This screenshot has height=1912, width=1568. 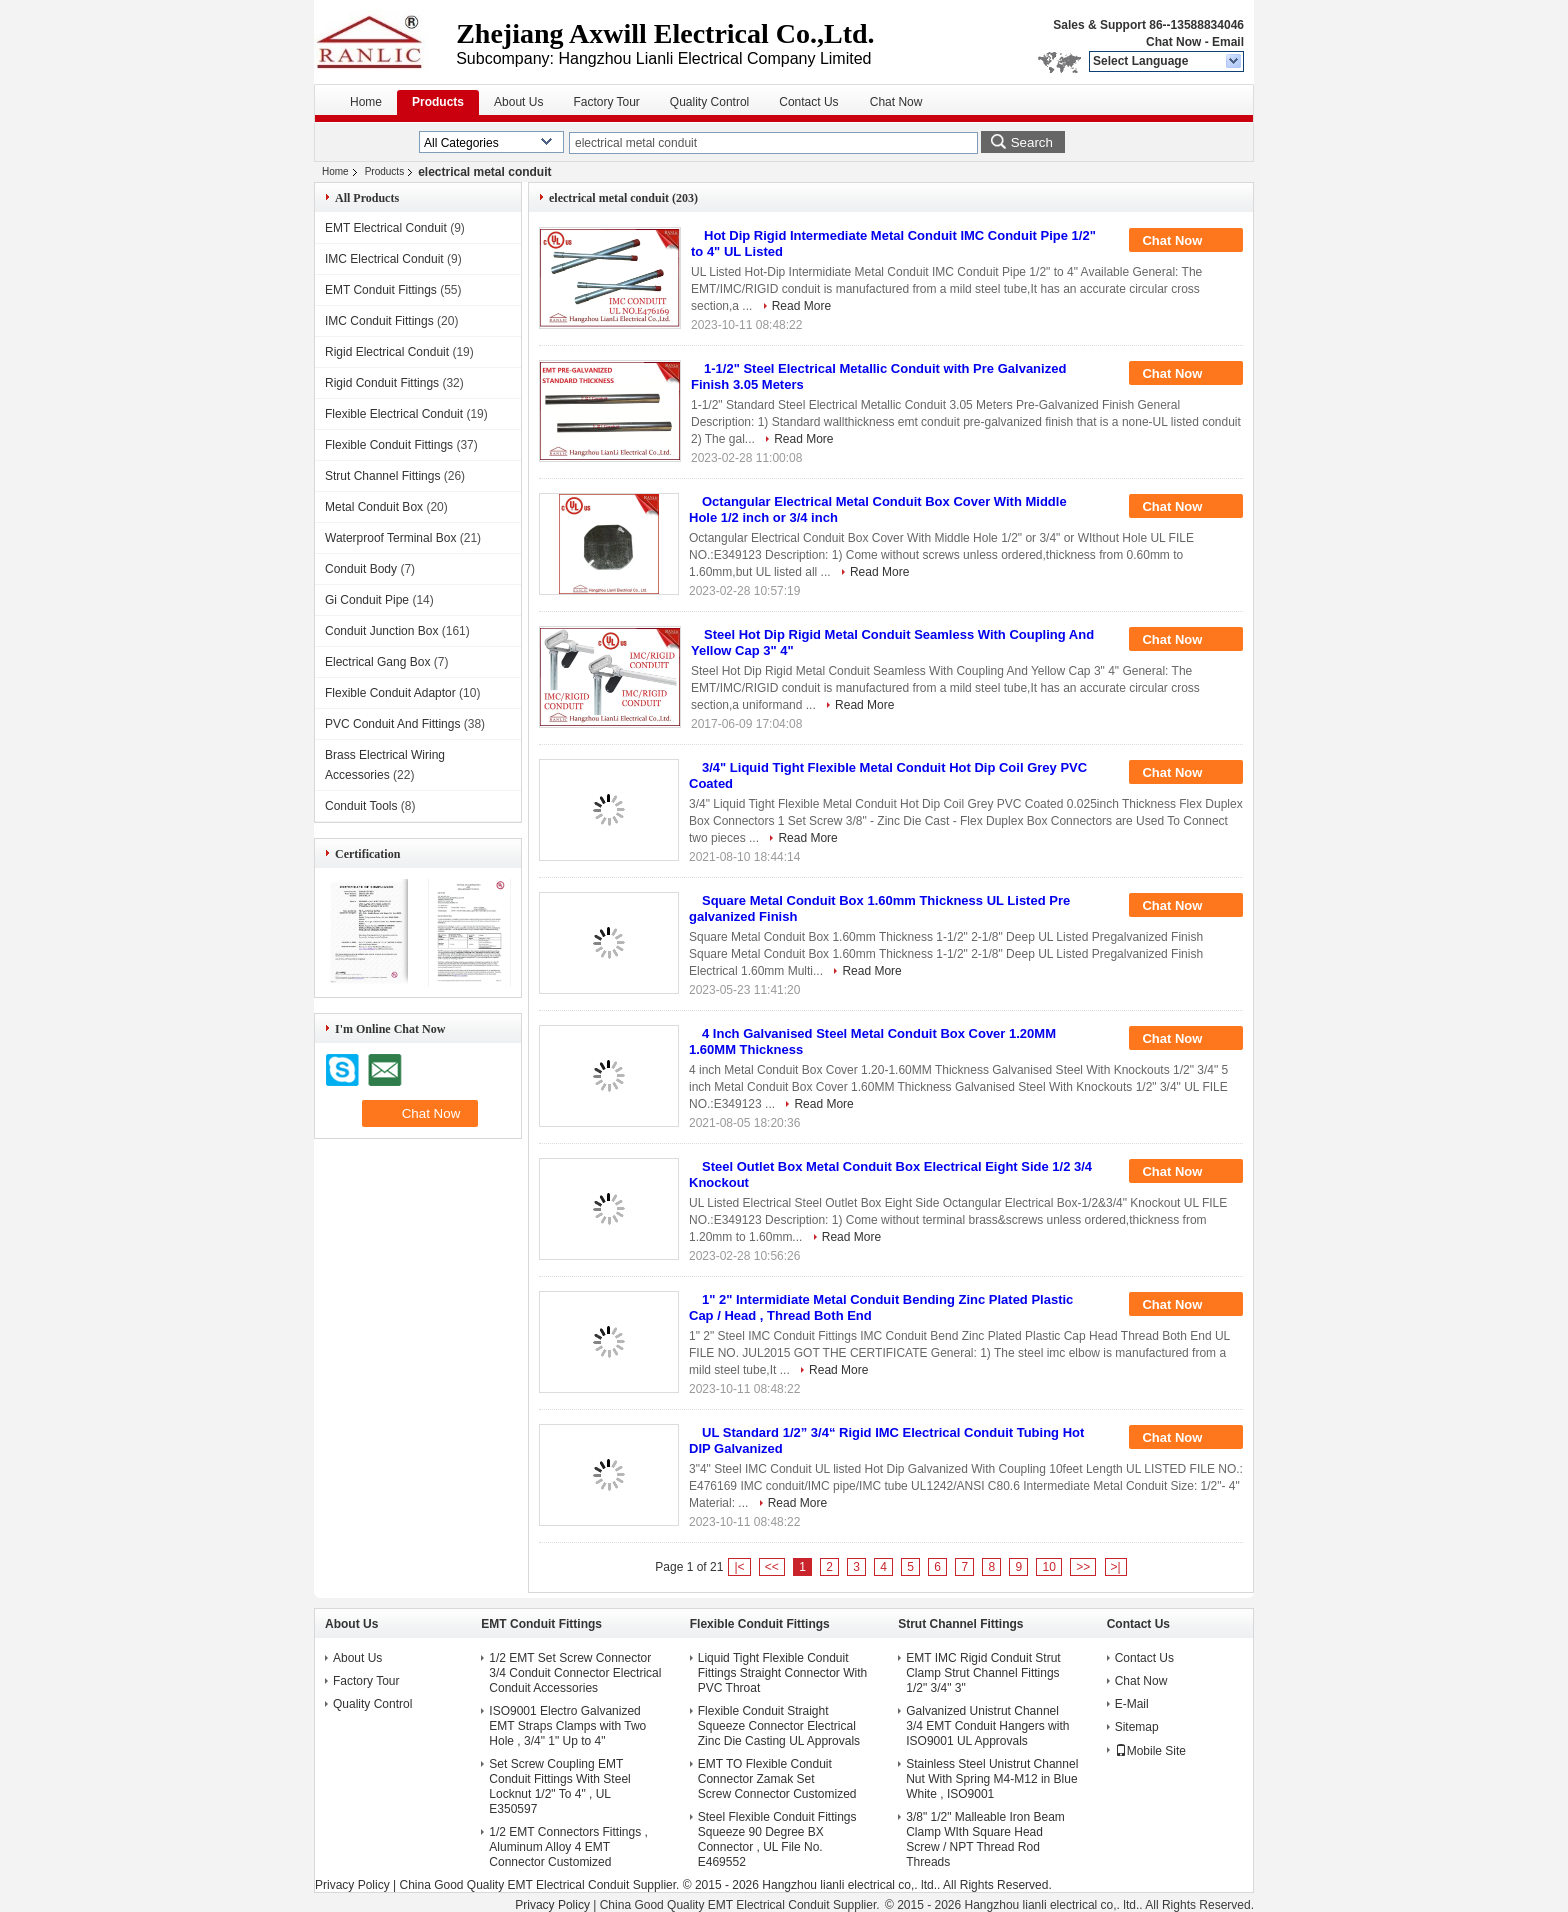 I want to click on 3/8" 1/2" Malleable Iron Beam Clamp WIth Square Head Screw / NPT Thread Rod Threads, so click(x=985, y=1839).